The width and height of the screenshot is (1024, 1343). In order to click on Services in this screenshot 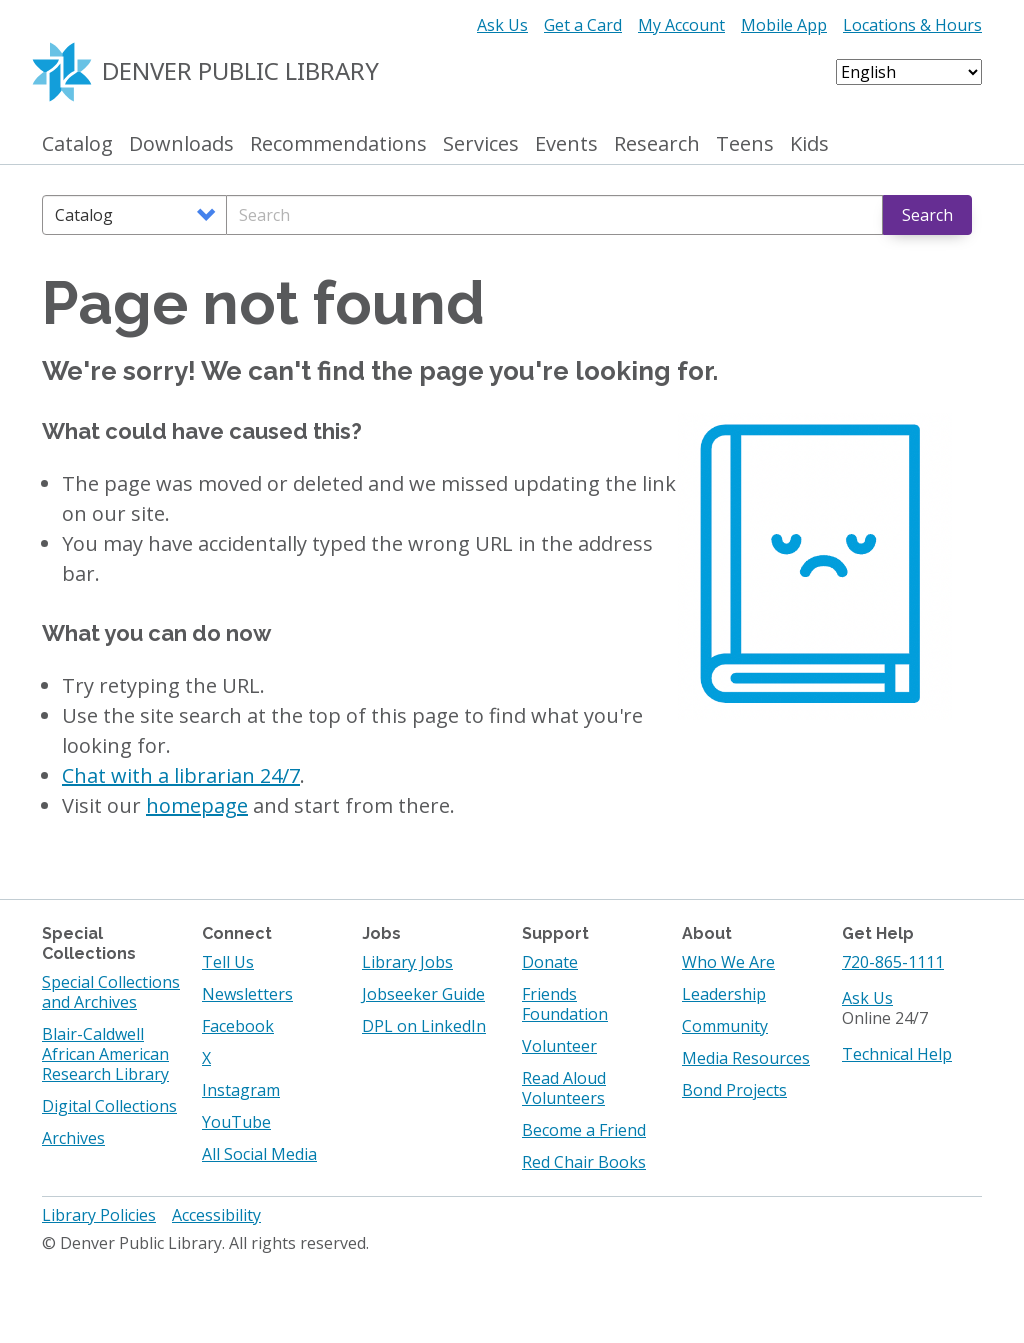, I will do `click(481, 144)`.